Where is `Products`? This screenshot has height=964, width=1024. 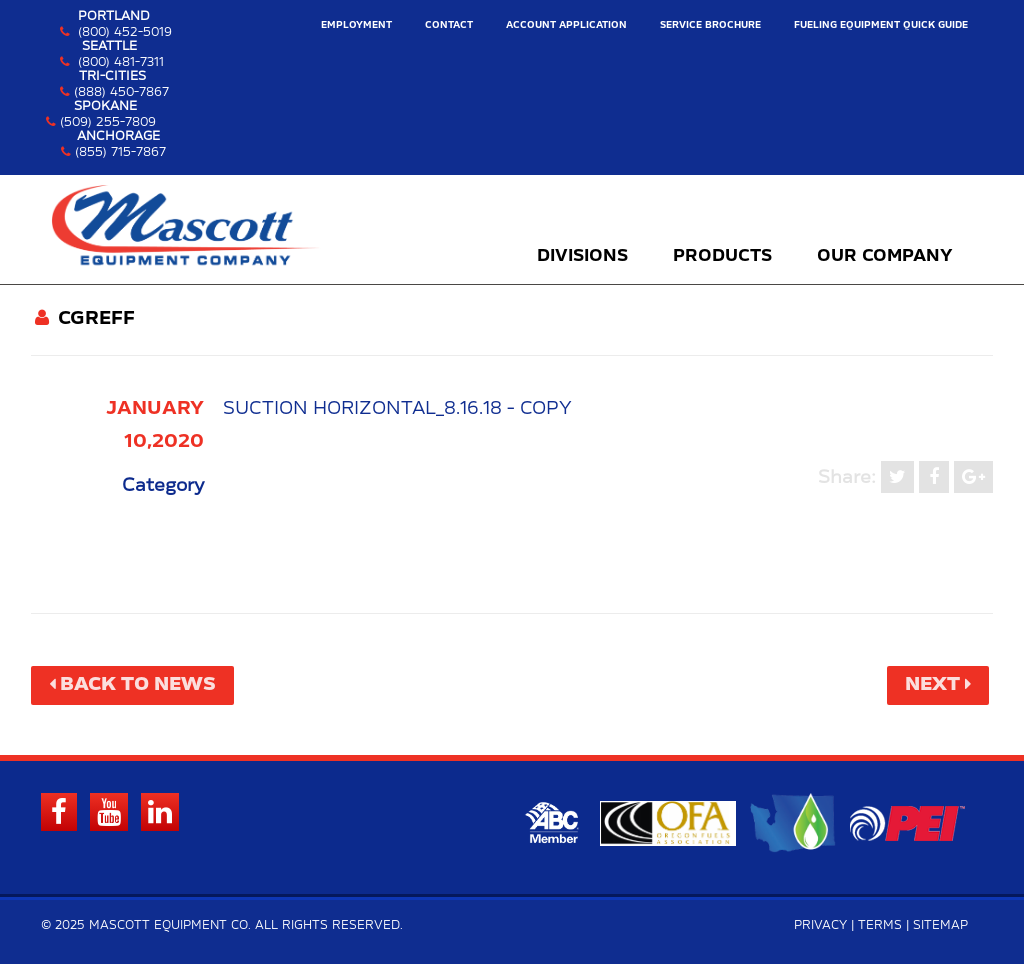 Products is located at coordinates (722, 256).